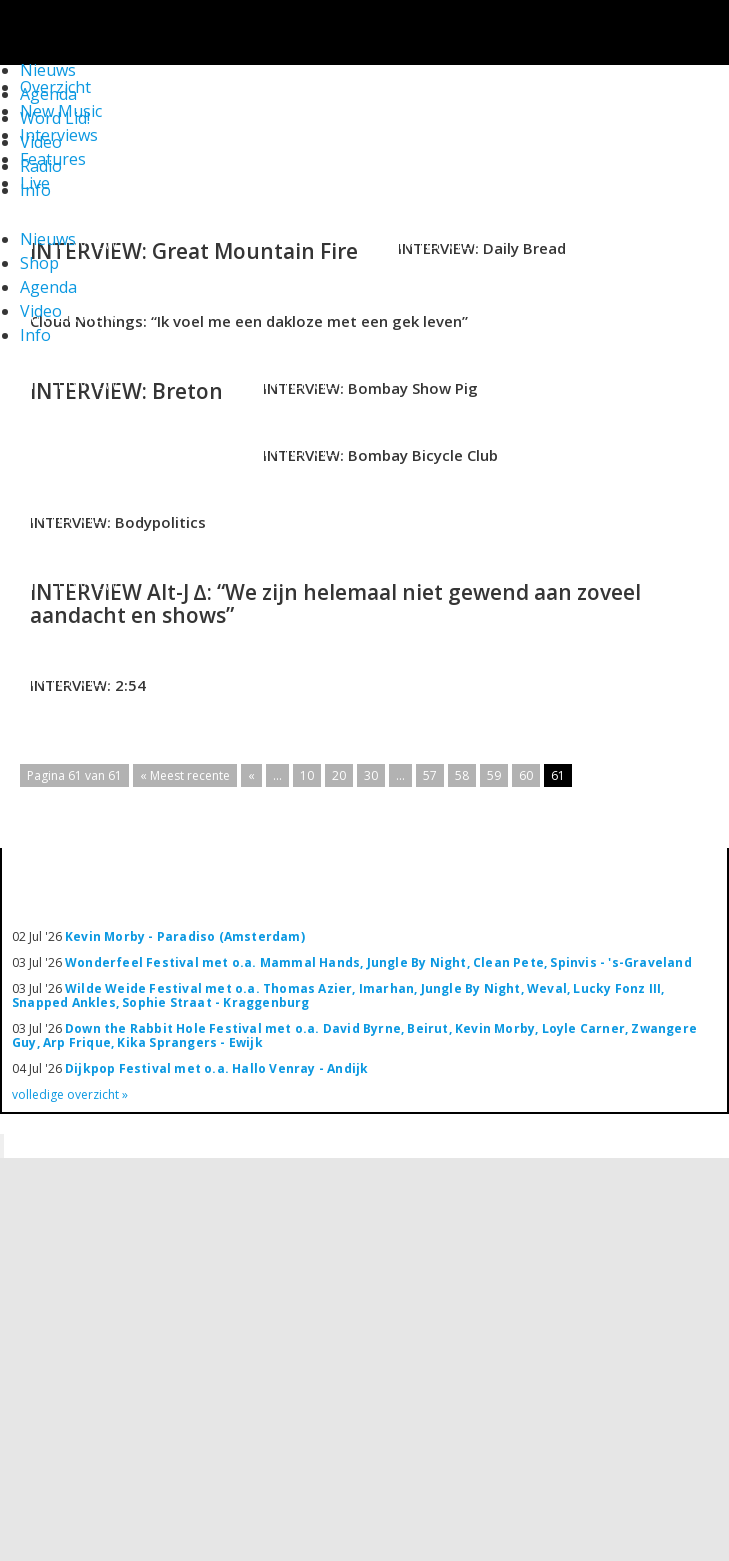  What do you see at coordinates (185, 775) in the screenshot?
I see `« Meest recente` at bounding box center [185, 775].